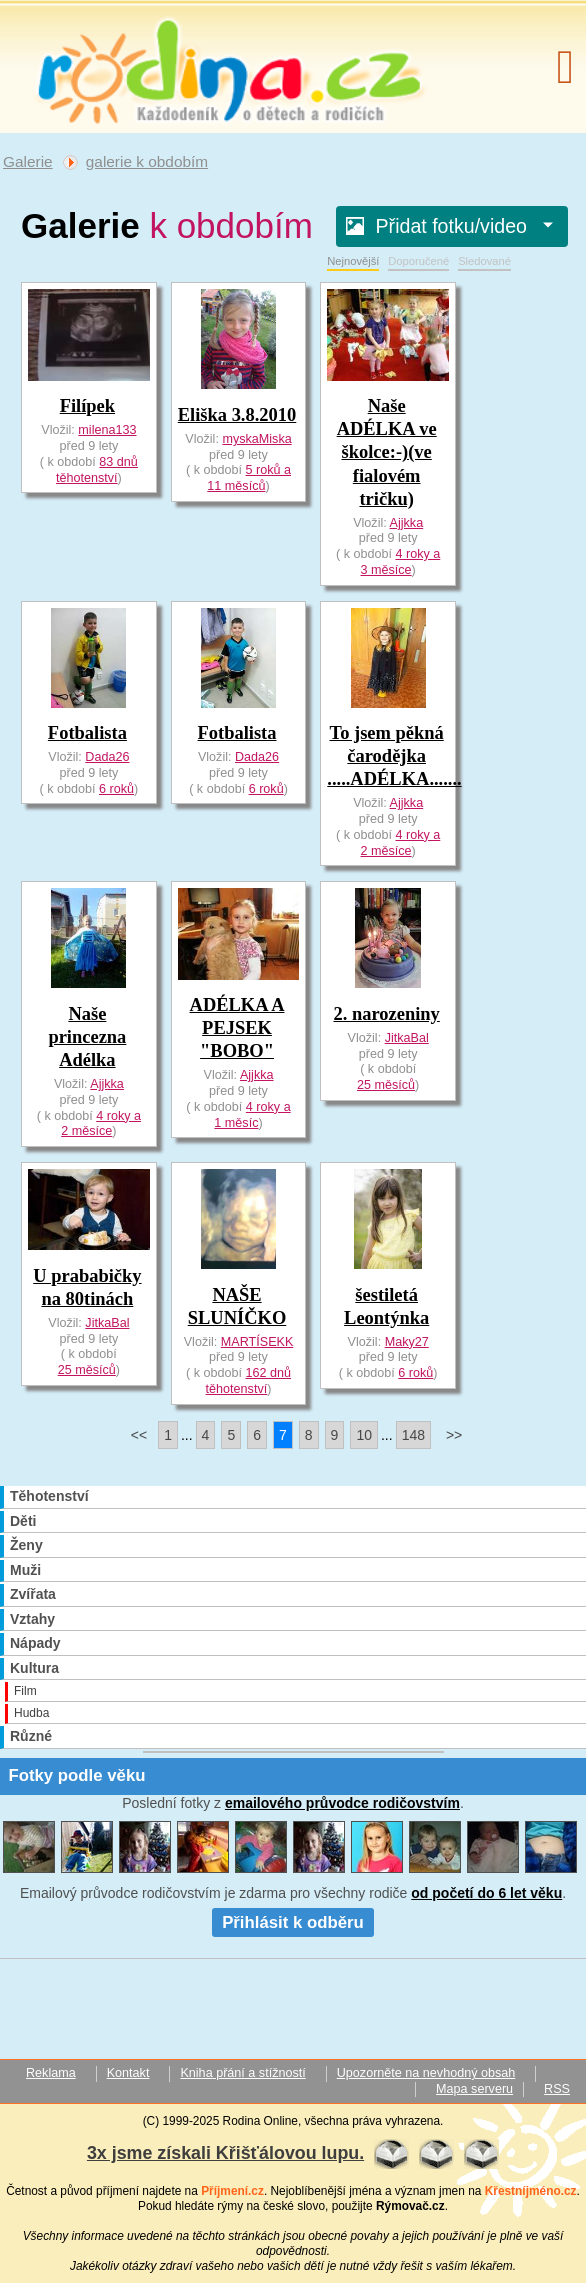  What do you see at coordinates (242, 2073) in the screenshot?
I see `Kniha přání a stížností` at bounding box center [242, 2073].